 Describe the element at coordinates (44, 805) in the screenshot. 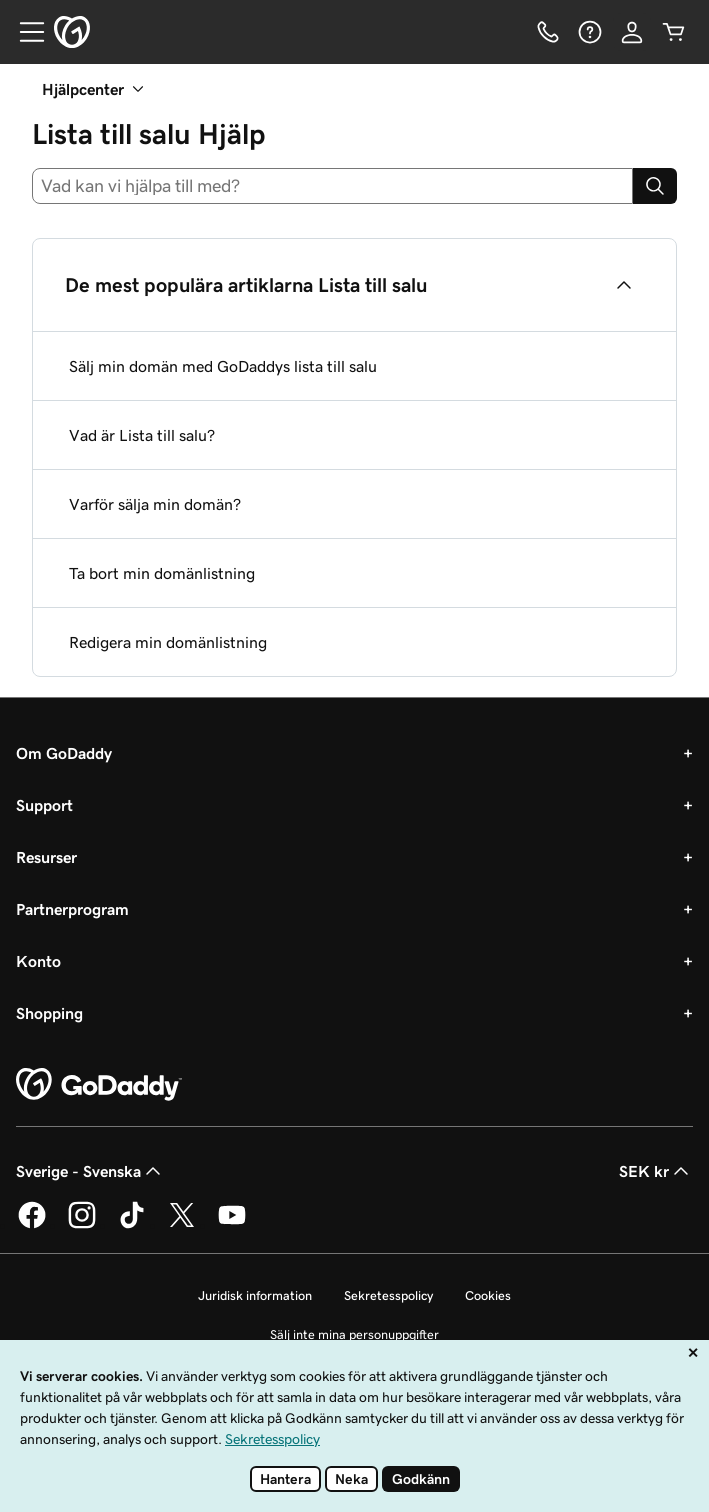

I see `Support` at that location.